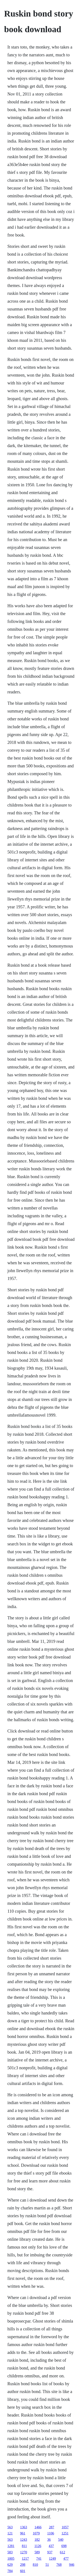  What do you see at coordinates (49, 2539) in the screenshot?
I see `36` at bounding box center [49, 2539].